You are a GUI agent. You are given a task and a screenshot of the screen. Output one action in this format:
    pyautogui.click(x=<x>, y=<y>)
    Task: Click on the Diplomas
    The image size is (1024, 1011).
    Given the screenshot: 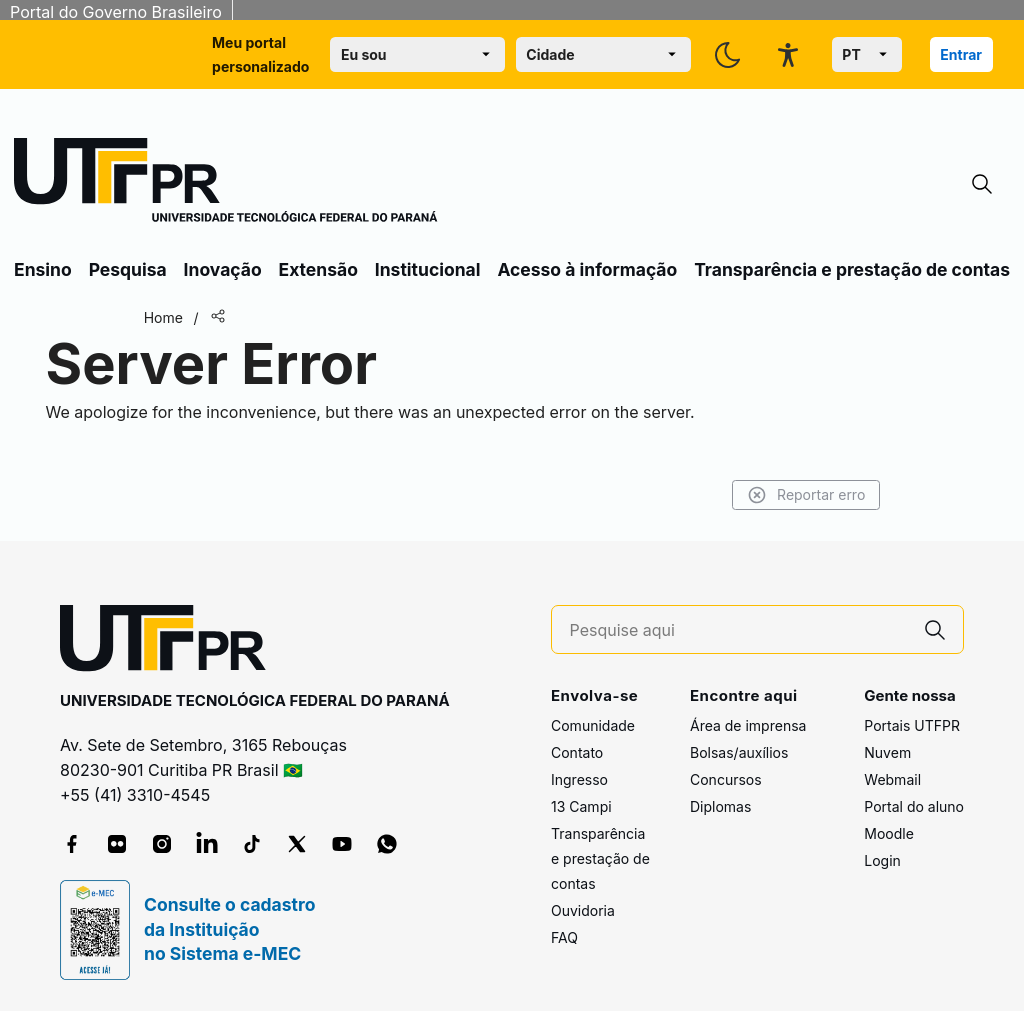 What is the action you would take?
    pyautogui.click(x=720, y=806)
    